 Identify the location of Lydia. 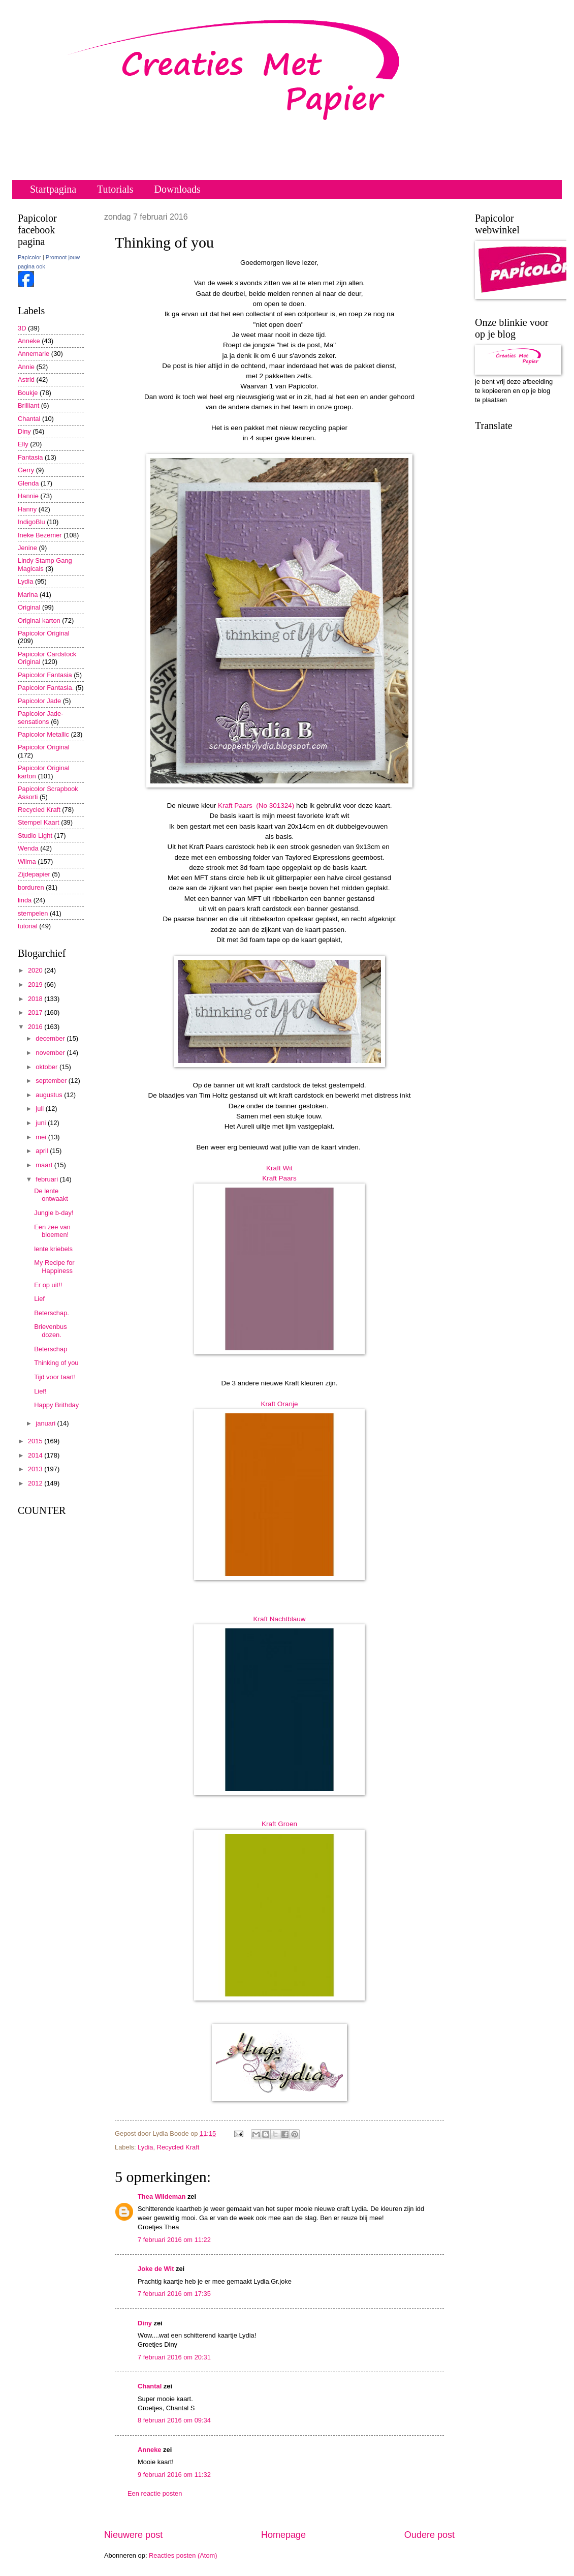
(145, 2147).